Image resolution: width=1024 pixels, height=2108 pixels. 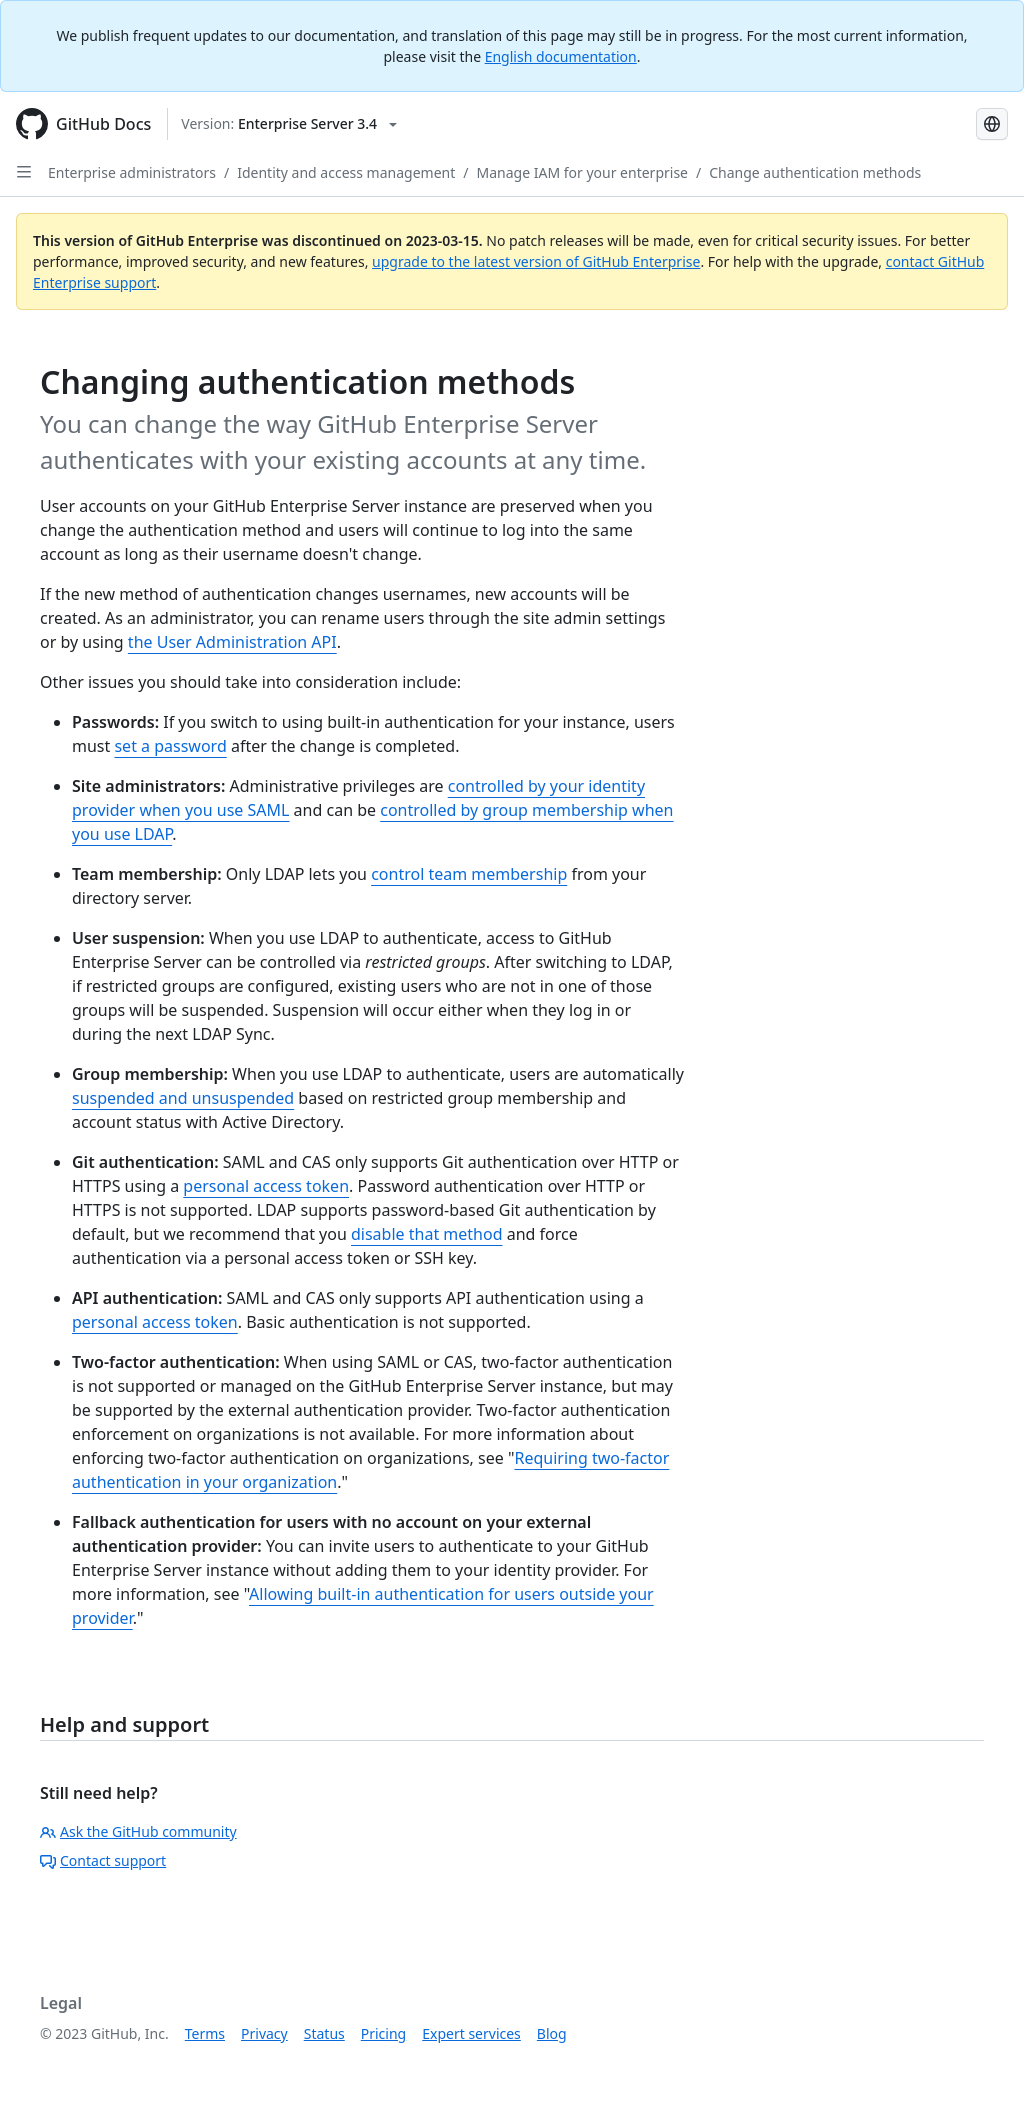 I want to click on English documentation, so click(x=561, y=56).